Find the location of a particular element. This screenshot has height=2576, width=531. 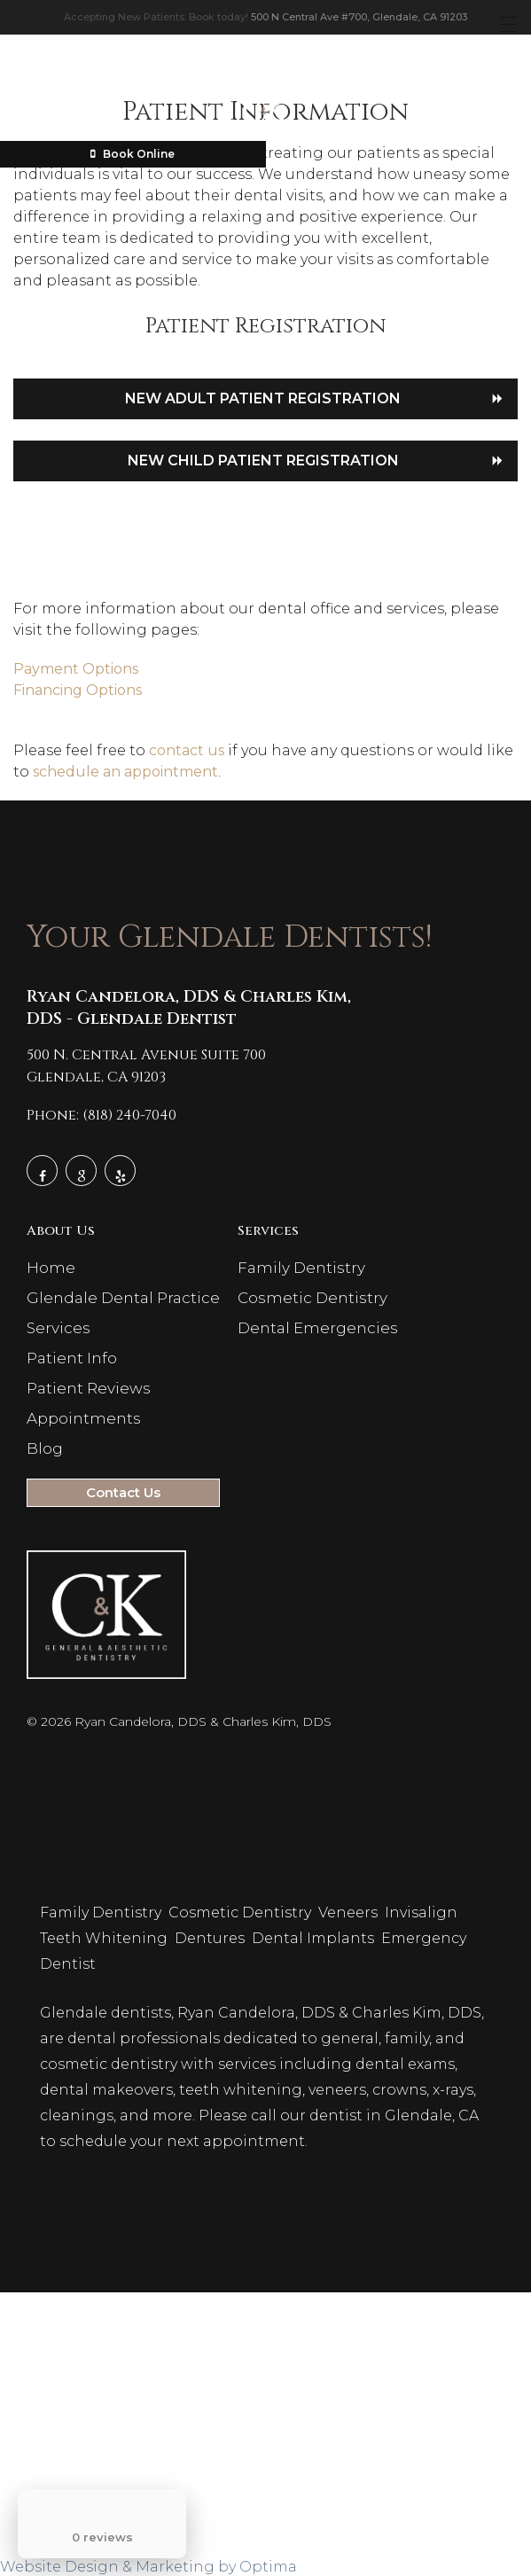

Website Design & Marketing by Optima is located at coordinates (148, 2566).